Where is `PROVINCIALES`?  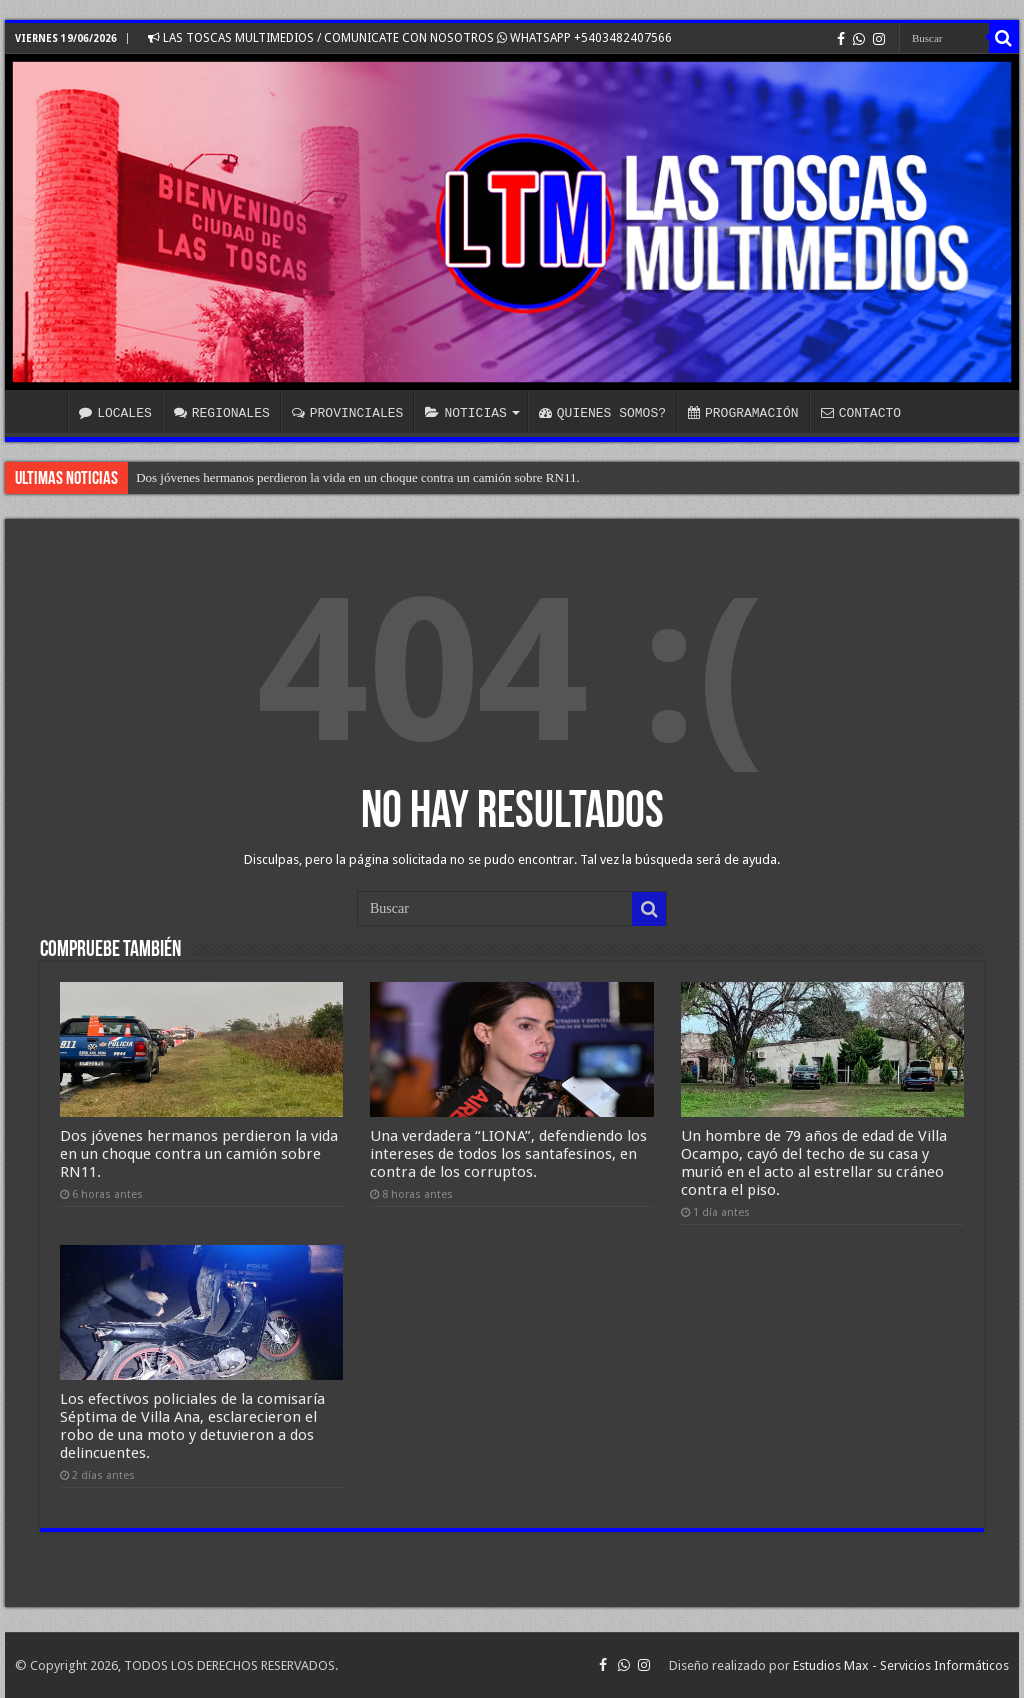 PROVINCIALES is located at coordinates (348, 413).